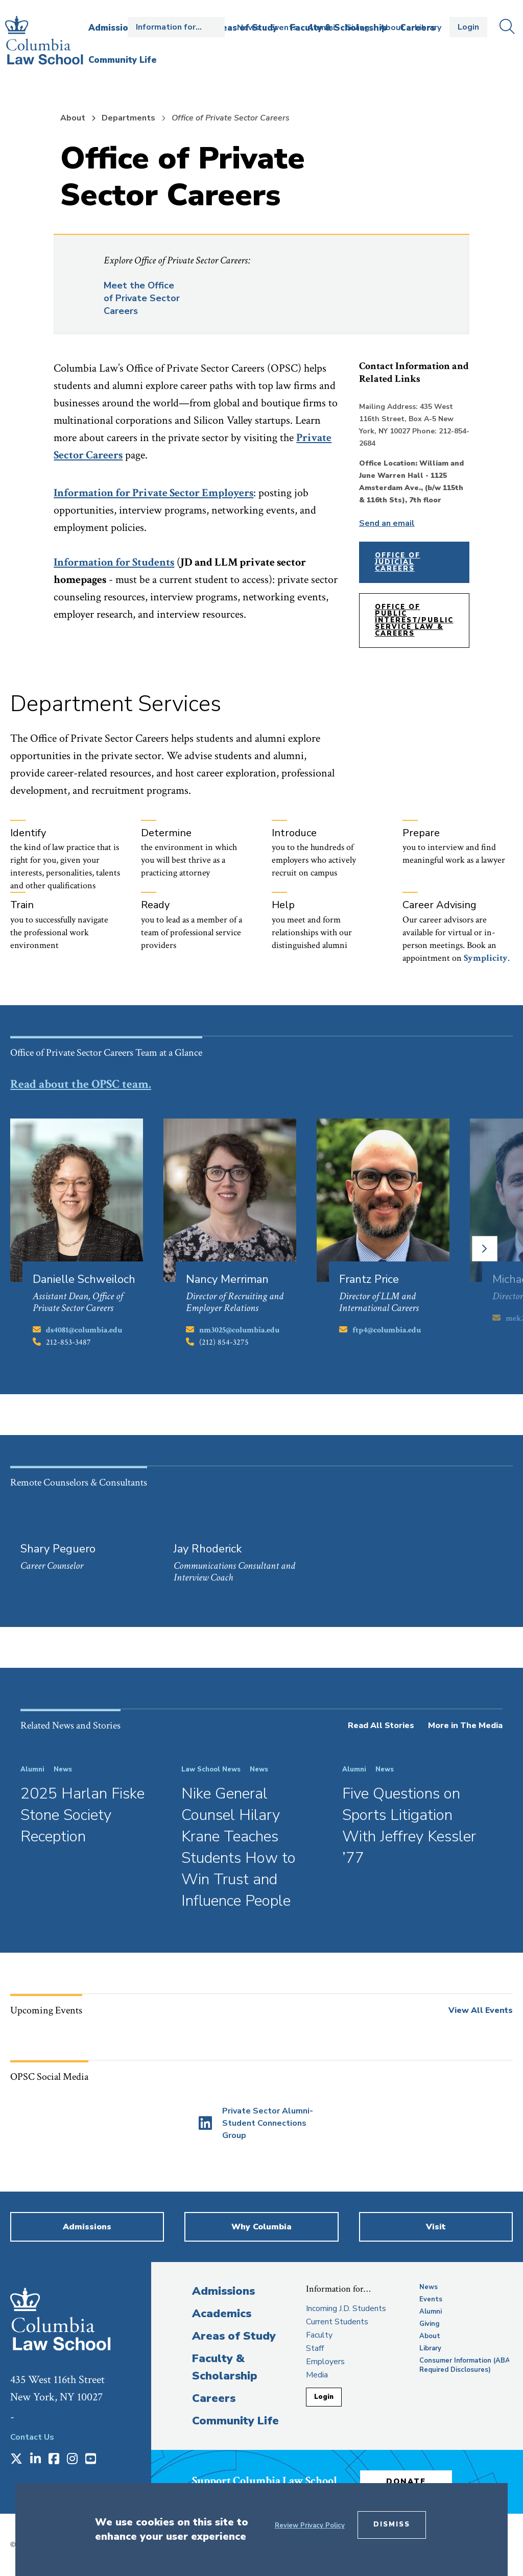 Image resolution: width=523 pixels, height=2576 pixels. What do you see at coordinates (397, 562) in the screenshot?
I see `Office of Judicial Careers [opens Office of Judicial Careers in new window]` at bounding box center [397, 562].